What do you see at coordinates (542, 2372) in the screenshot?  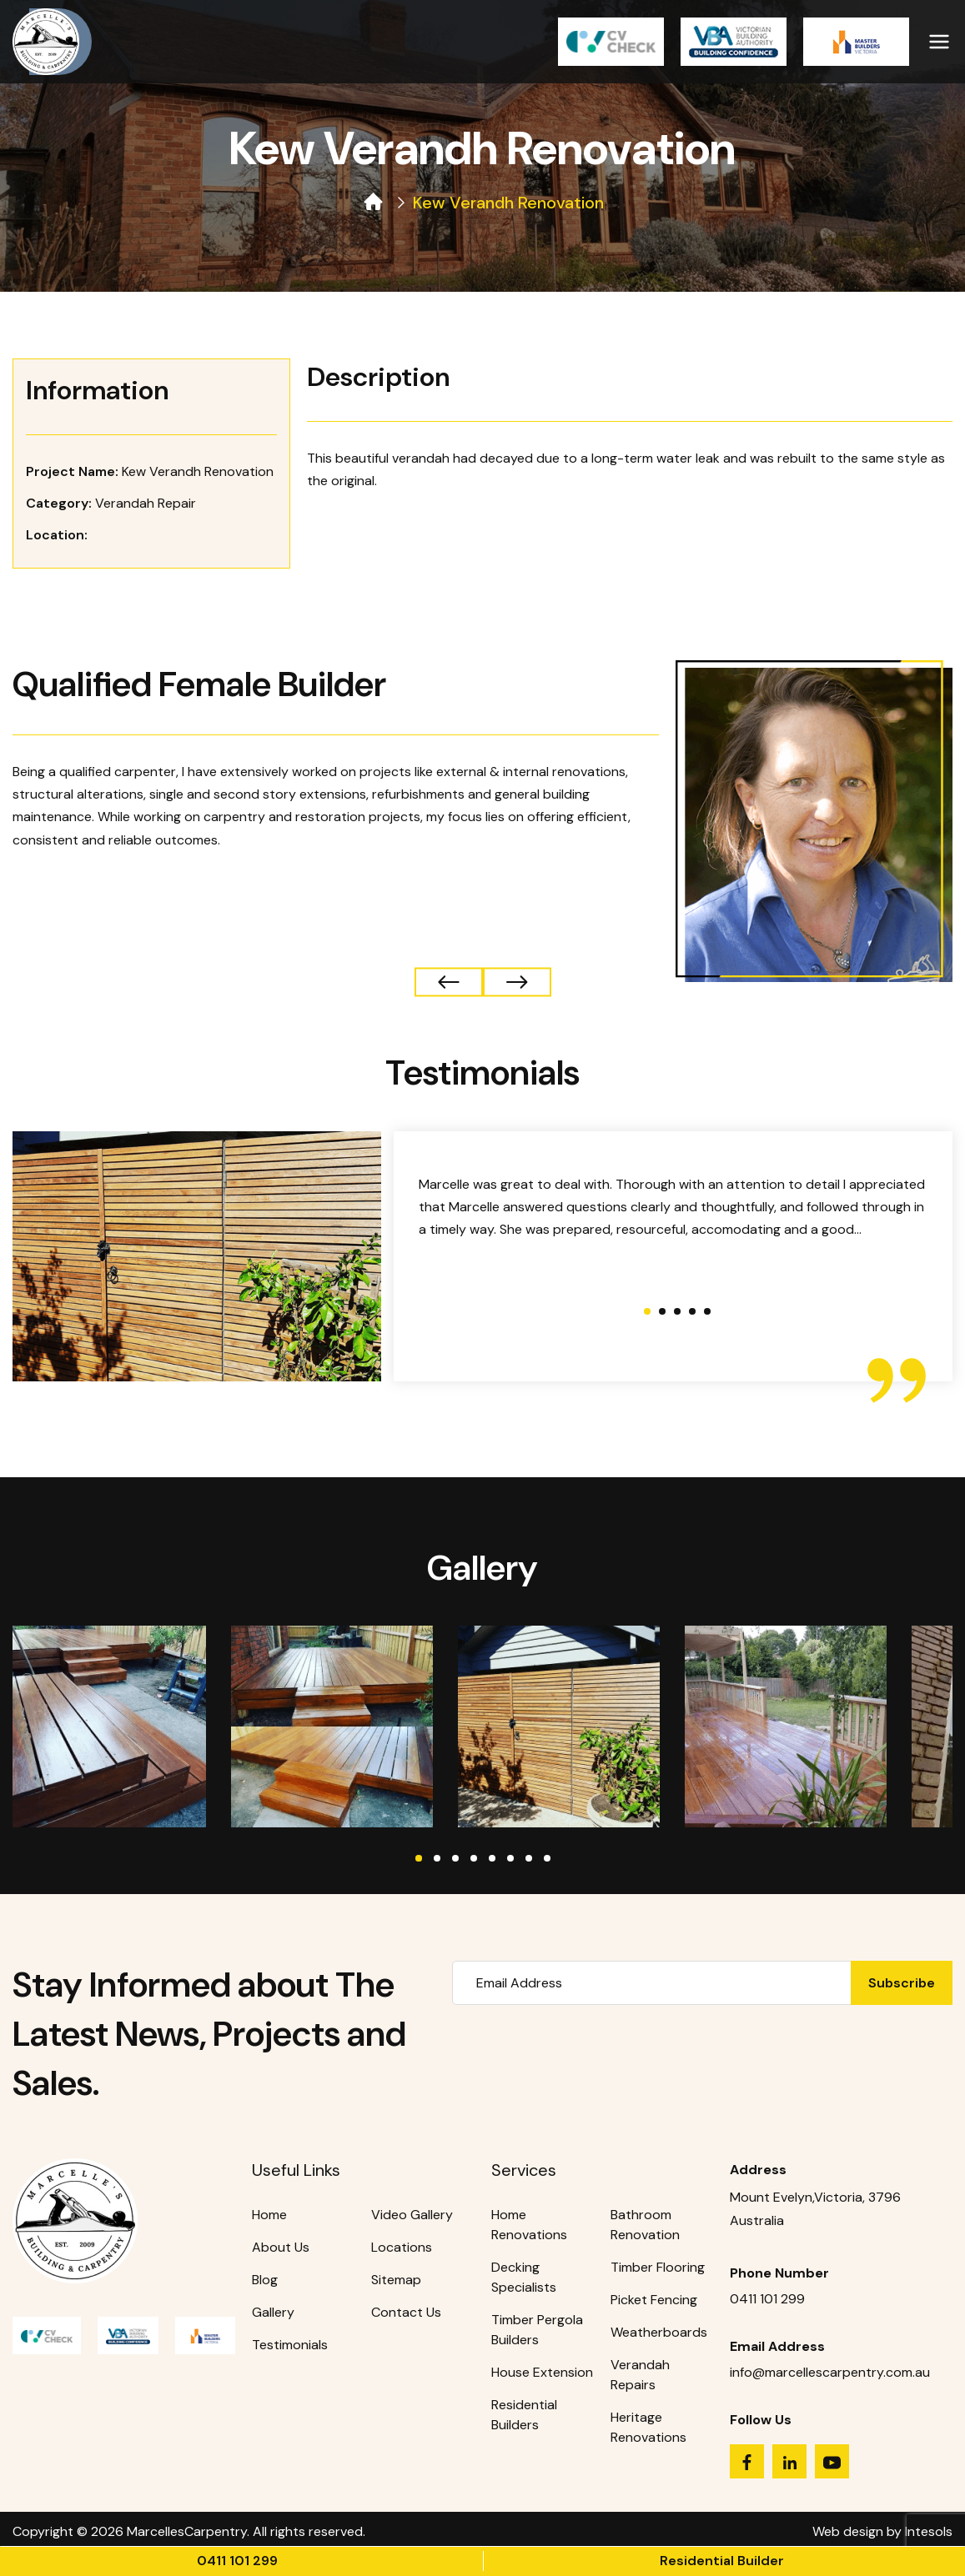 I see `House Extension` at bounding box center [542, 2372].